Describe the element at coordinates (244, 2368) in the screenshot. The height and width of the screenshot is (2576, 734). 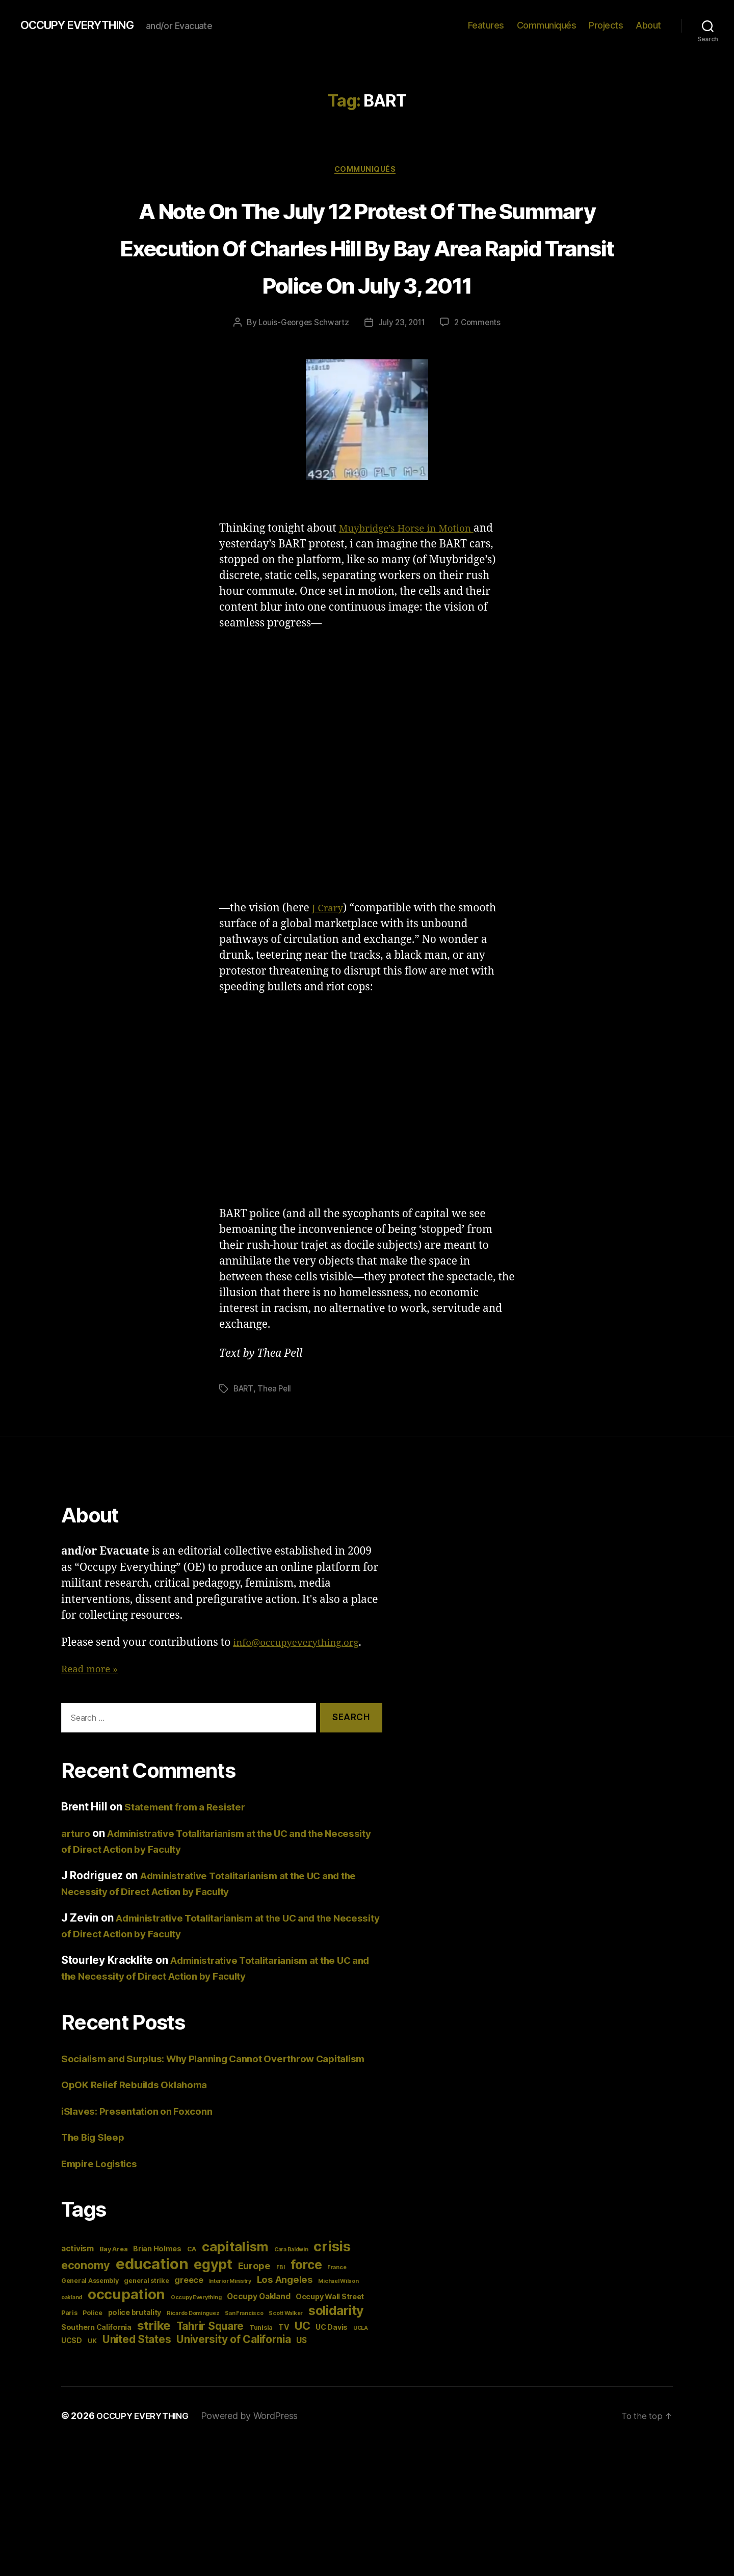
I see `San Francisco [San Francisco (3 items)]` at that location.